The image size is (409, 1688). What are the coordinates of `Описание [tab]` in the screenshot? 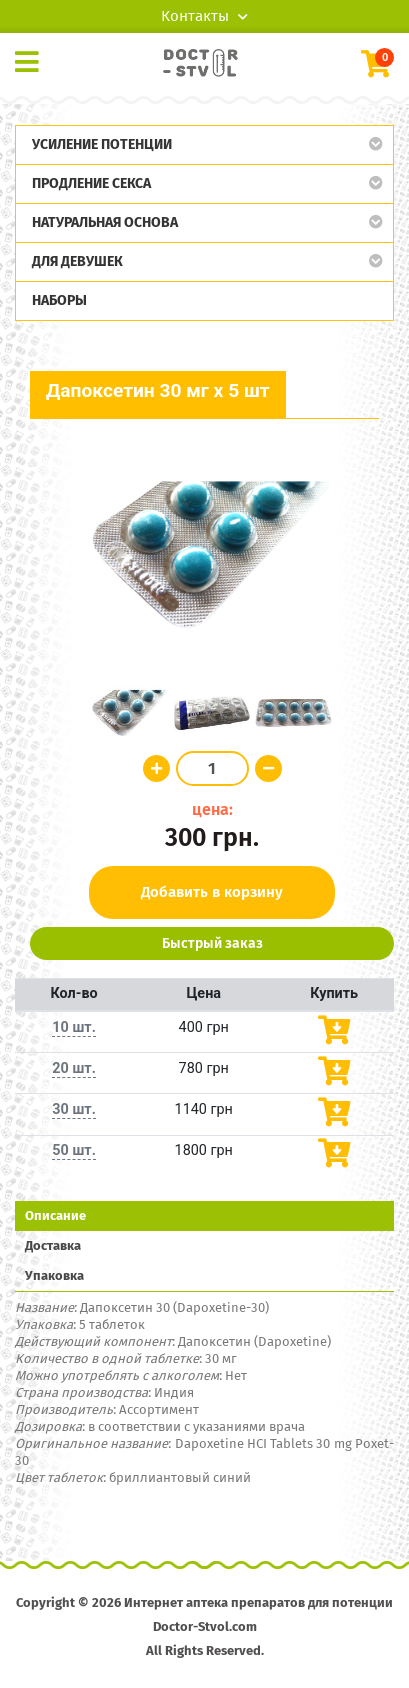 It's located at (55, 1215).